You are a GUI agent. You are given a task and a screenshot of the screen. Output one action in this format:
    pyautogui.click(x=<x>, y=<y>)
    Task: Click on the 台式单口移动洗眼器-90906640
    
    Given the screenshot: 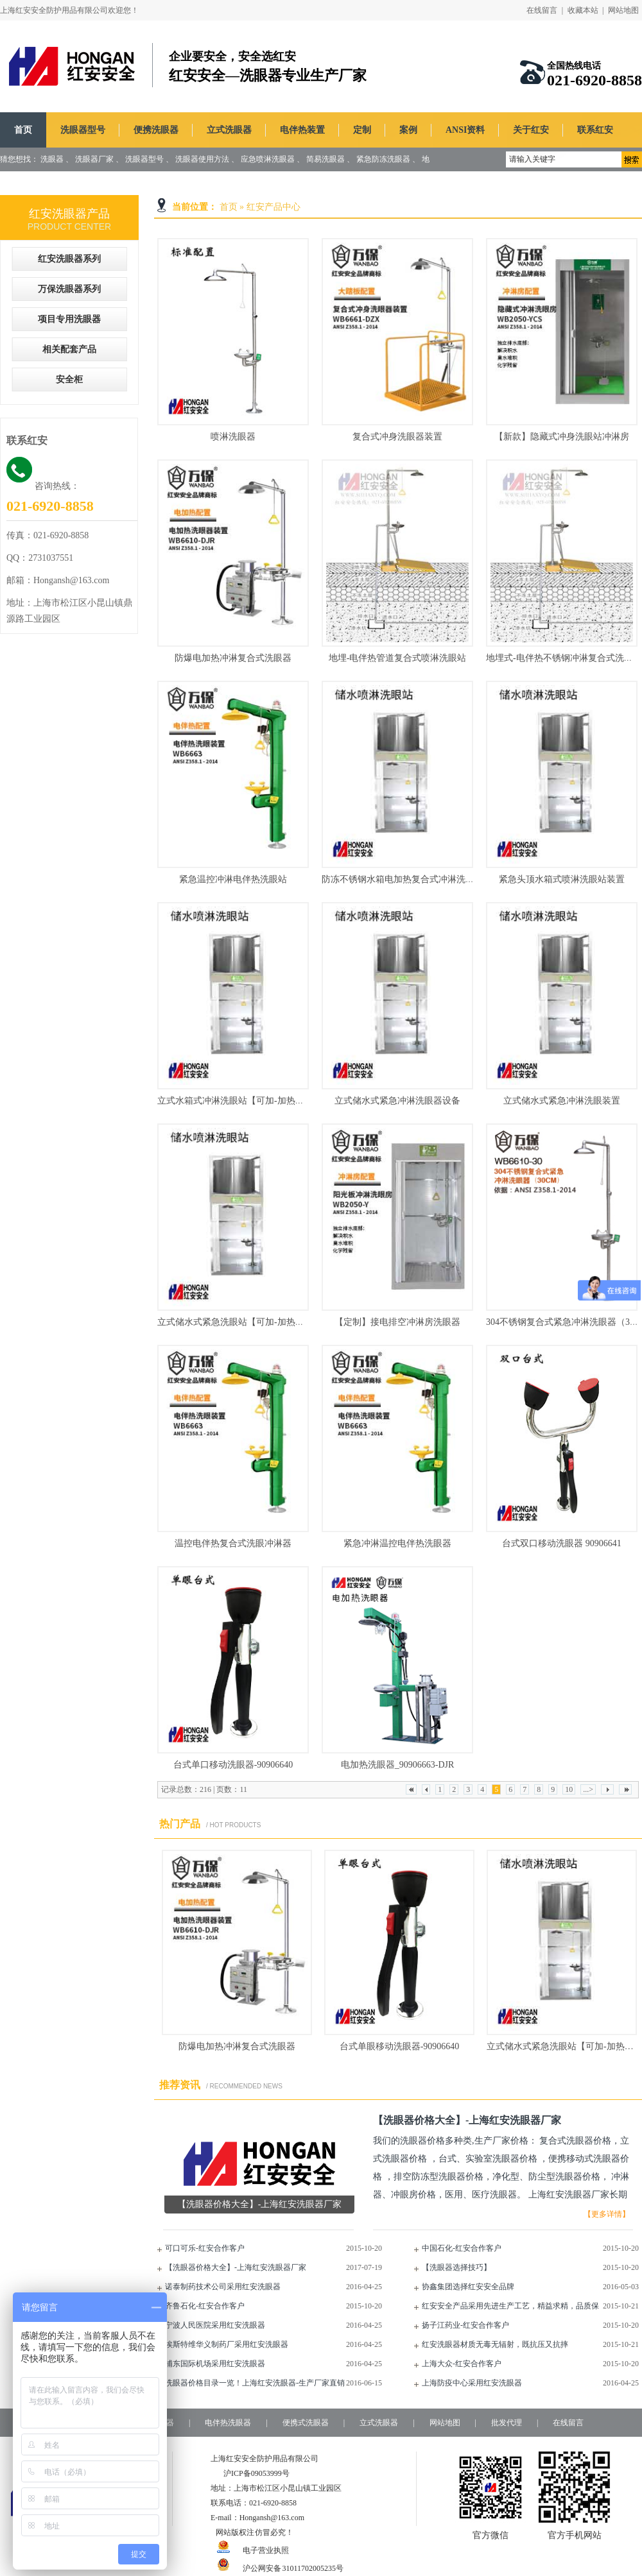 What is the action you would take?
    pyautogui.click(x=233, y=1765)
    